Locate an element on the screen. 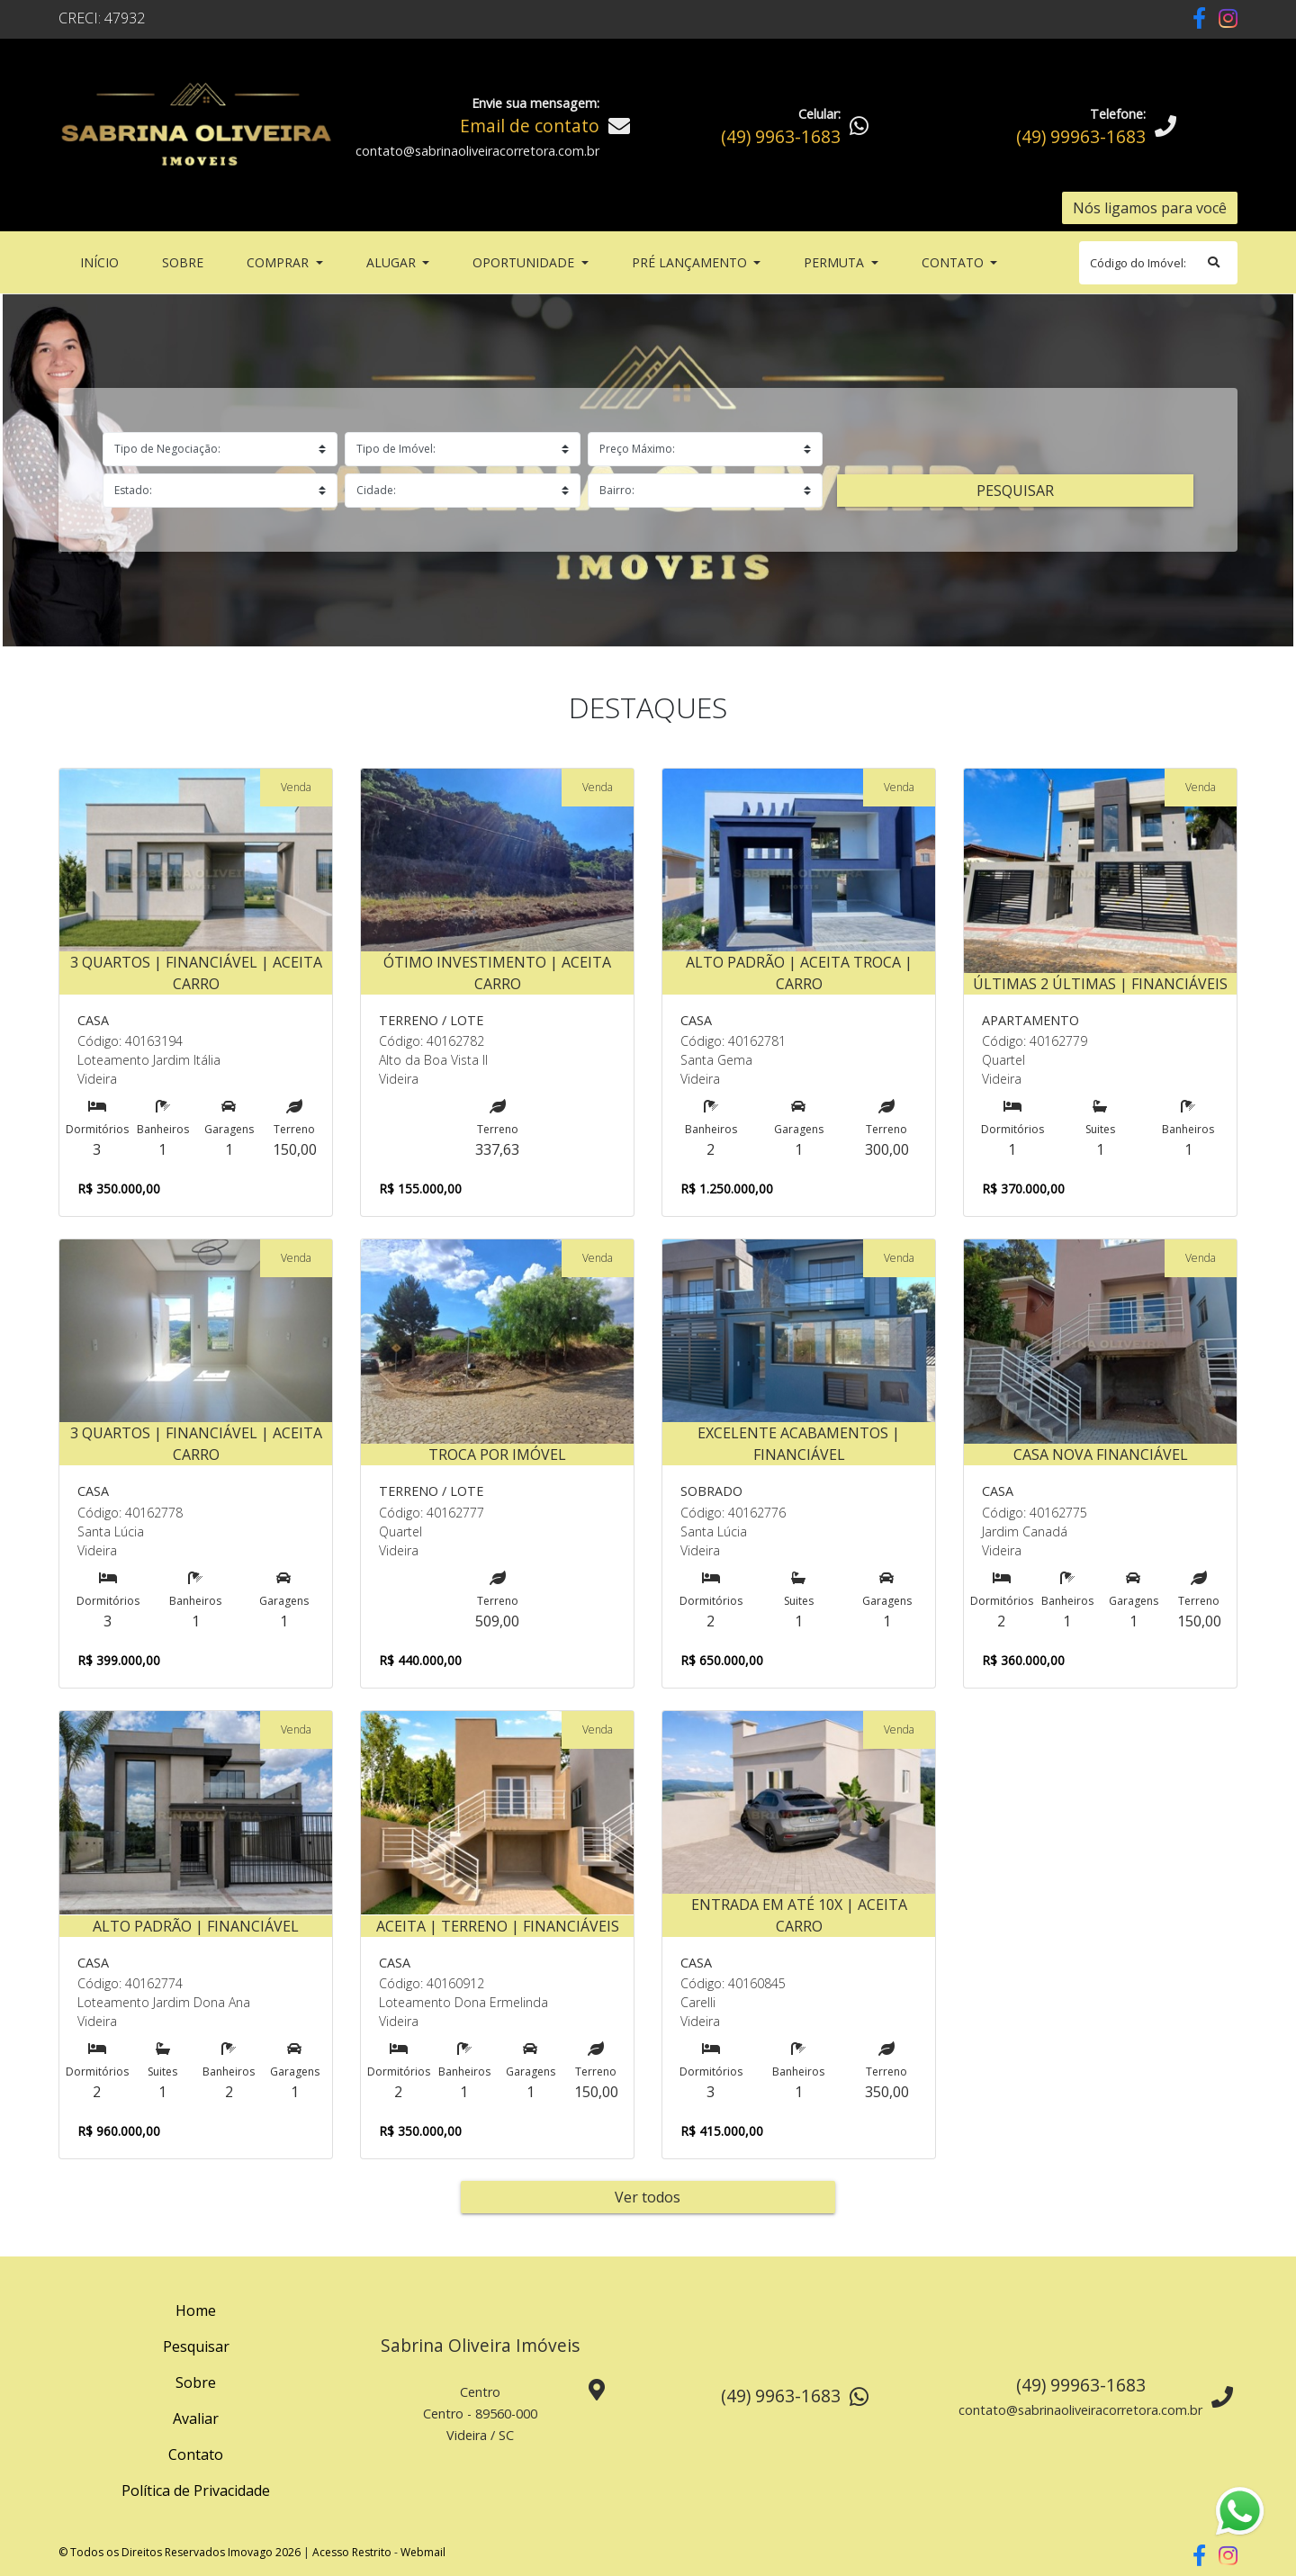  Nós ligamos para você is located at coordinates (1150, 208).